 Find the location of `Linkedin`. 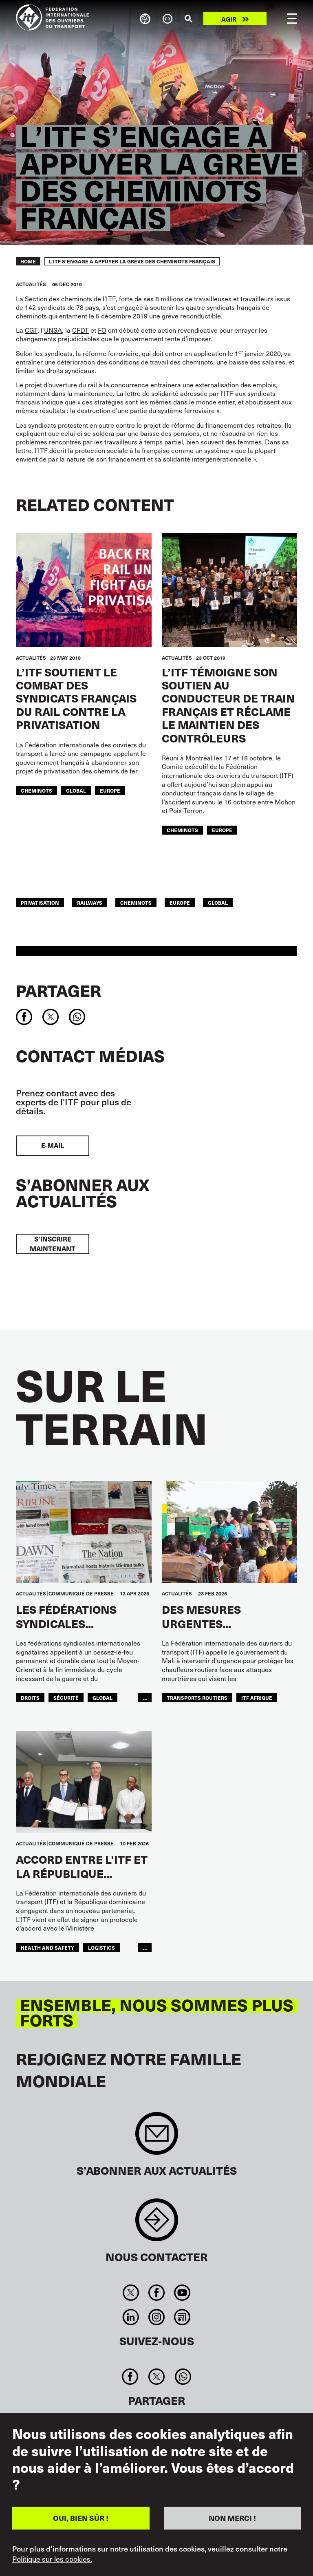

Linkedin is located at coordinates (130, 2317).